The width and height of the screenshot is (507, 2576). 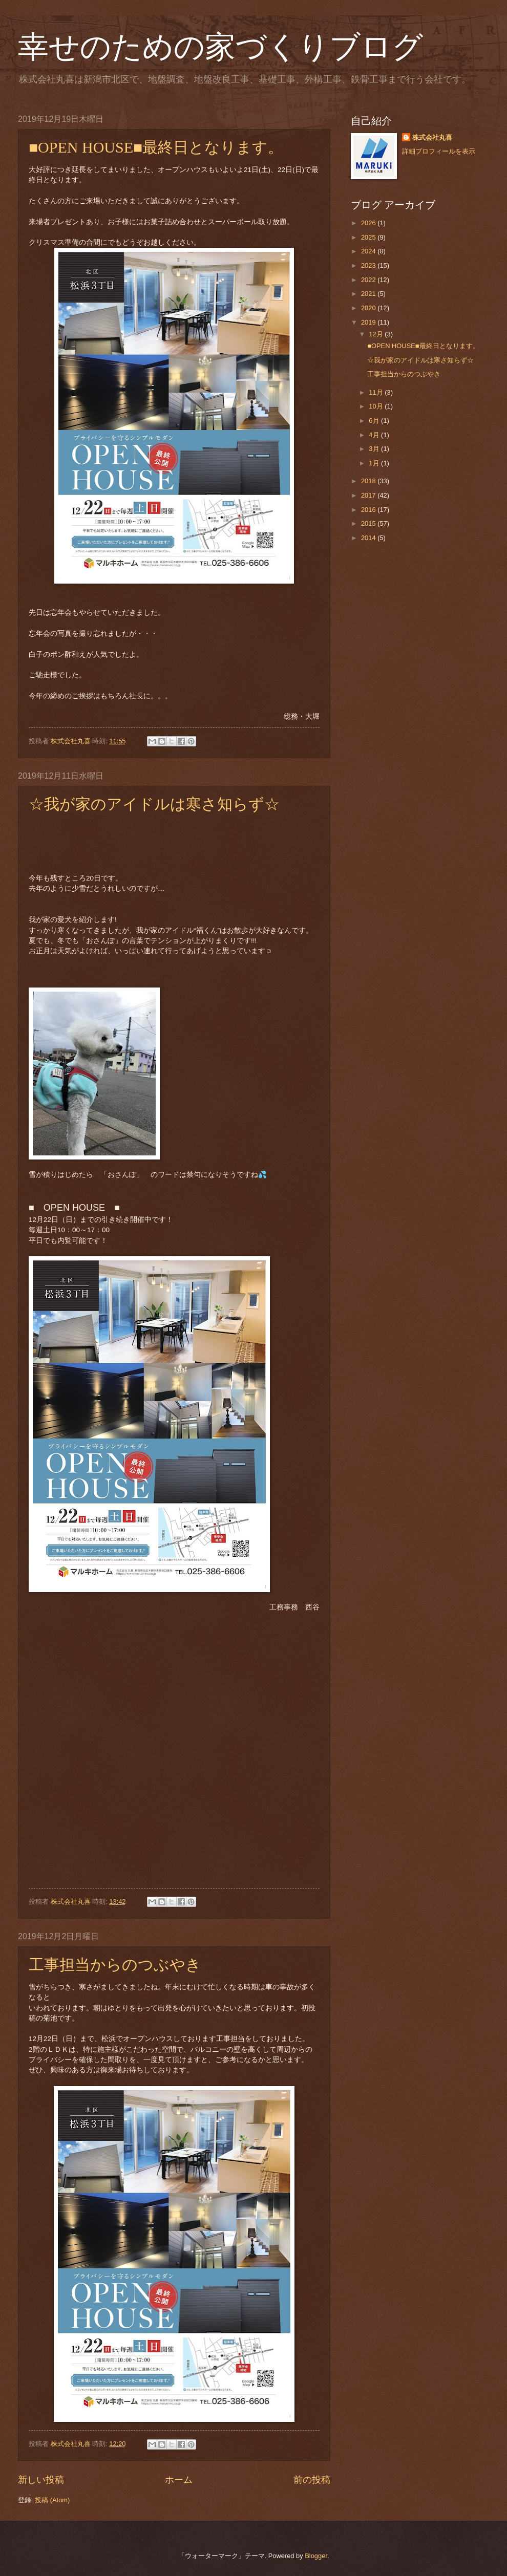 What do you see at coordinates (438, 151) in the screenshot?
I see `詳細プロフィールを表示` at bounding box center [438, 151].